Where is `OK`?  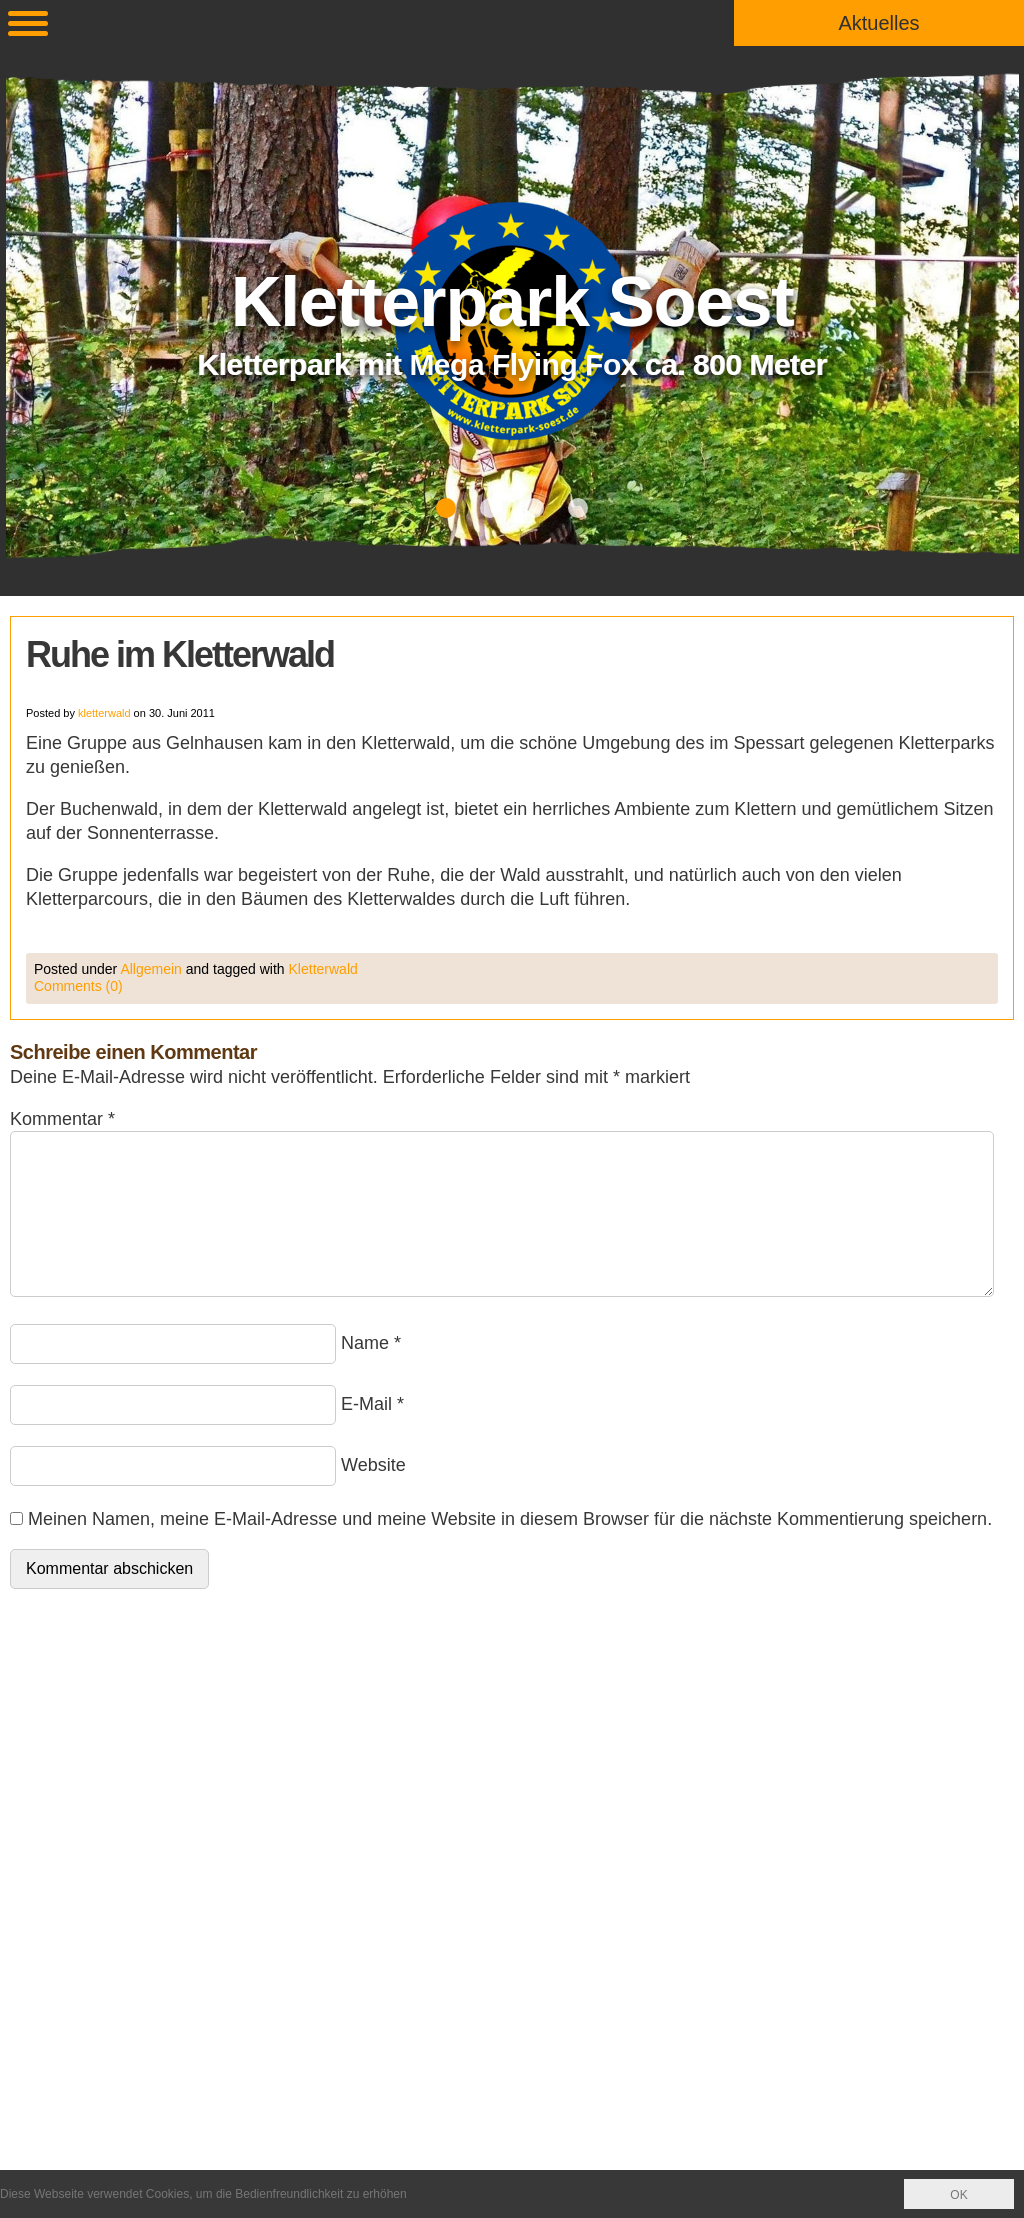 OK is located at coordinates (958, 2195).